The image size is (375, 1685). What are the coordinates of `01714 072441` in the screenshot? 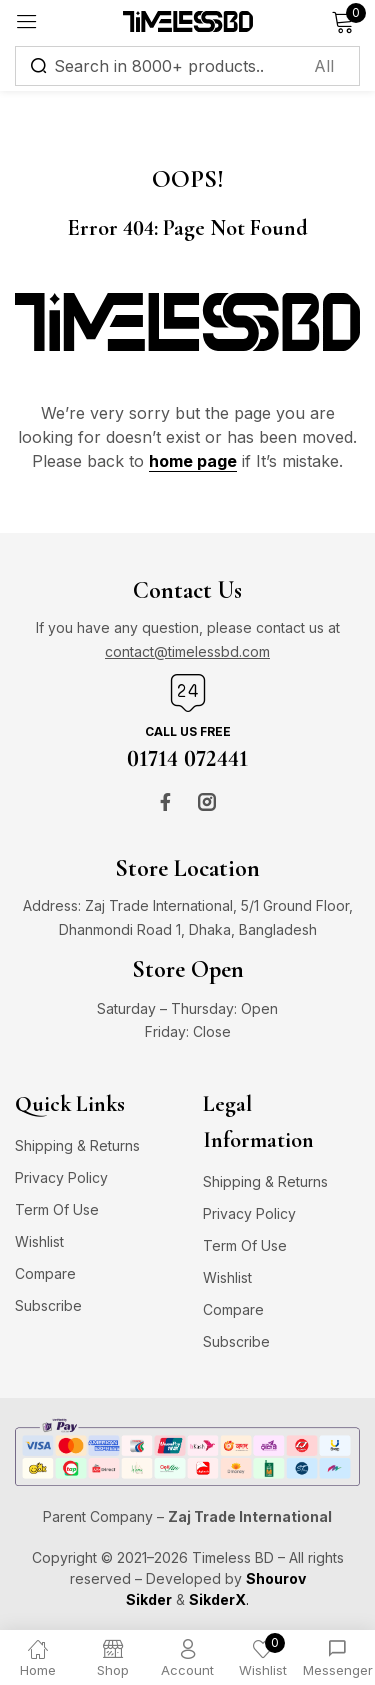 It's located at (187, 758).